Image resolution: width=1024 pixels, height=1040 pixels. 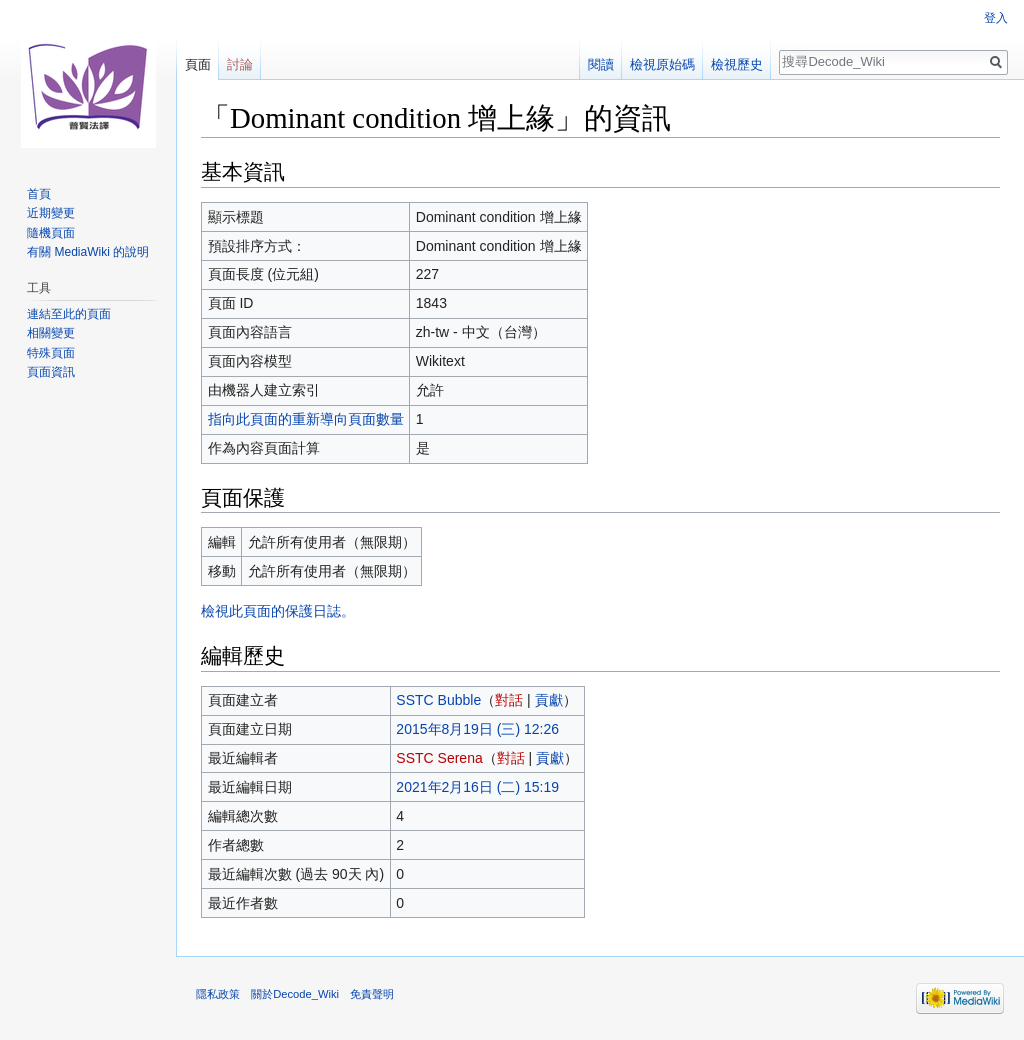 I want to click on 隱私政策, so click(x=218, y=994).